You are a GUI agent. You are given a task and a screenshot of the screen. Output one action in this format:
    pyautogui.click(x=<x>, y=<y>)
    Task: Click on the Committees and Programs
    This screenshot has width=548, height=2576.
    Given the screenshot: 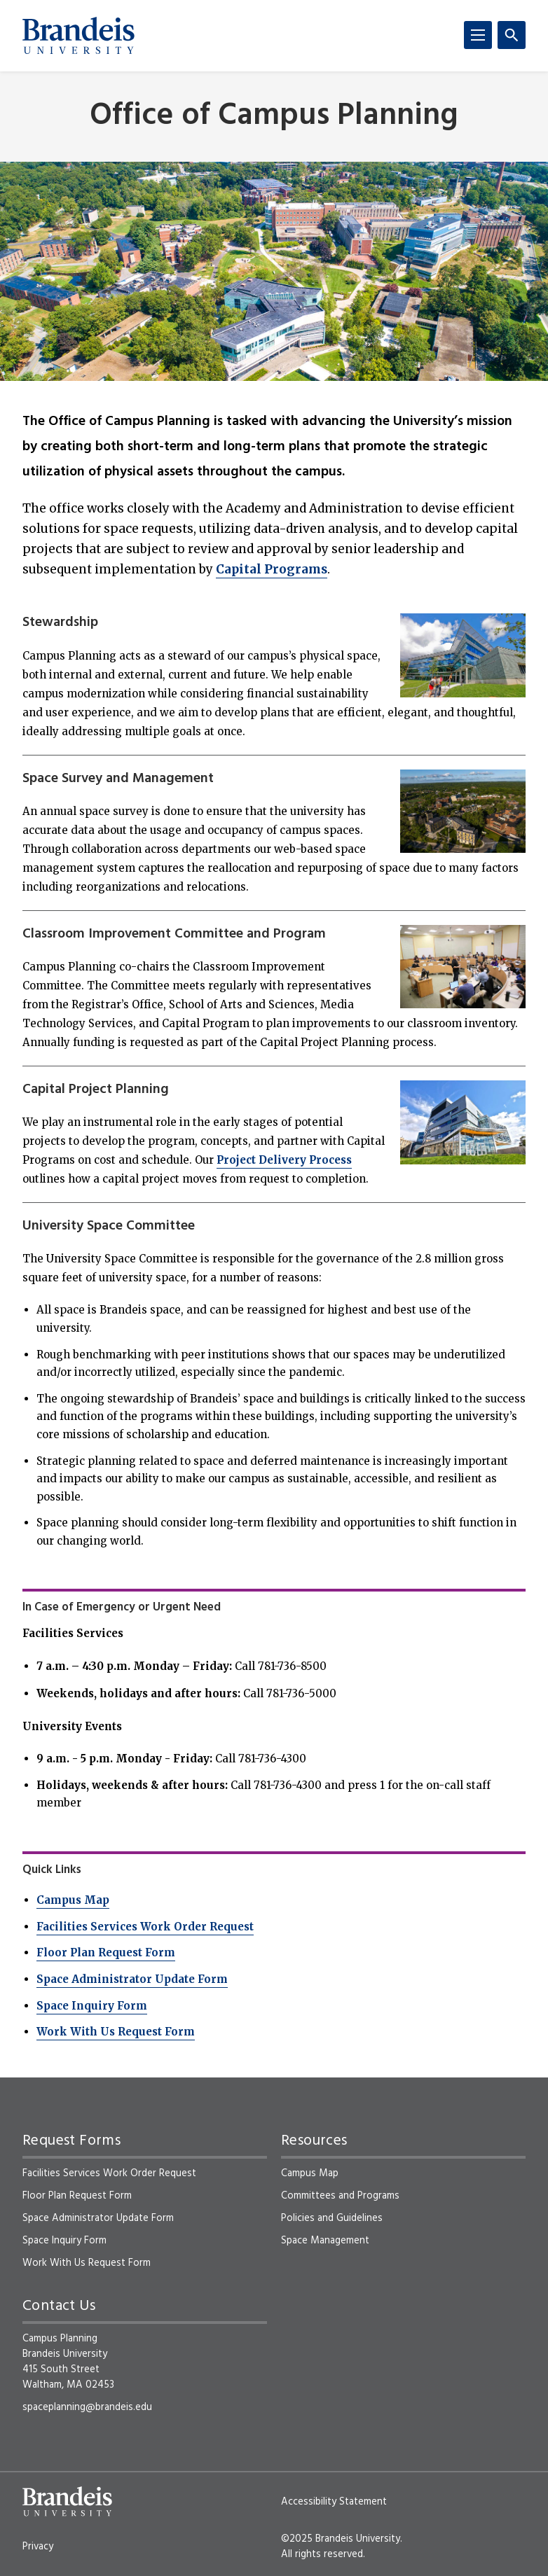 What is the action you would take?
    pyautogui.click(x=340, y=2195)
    